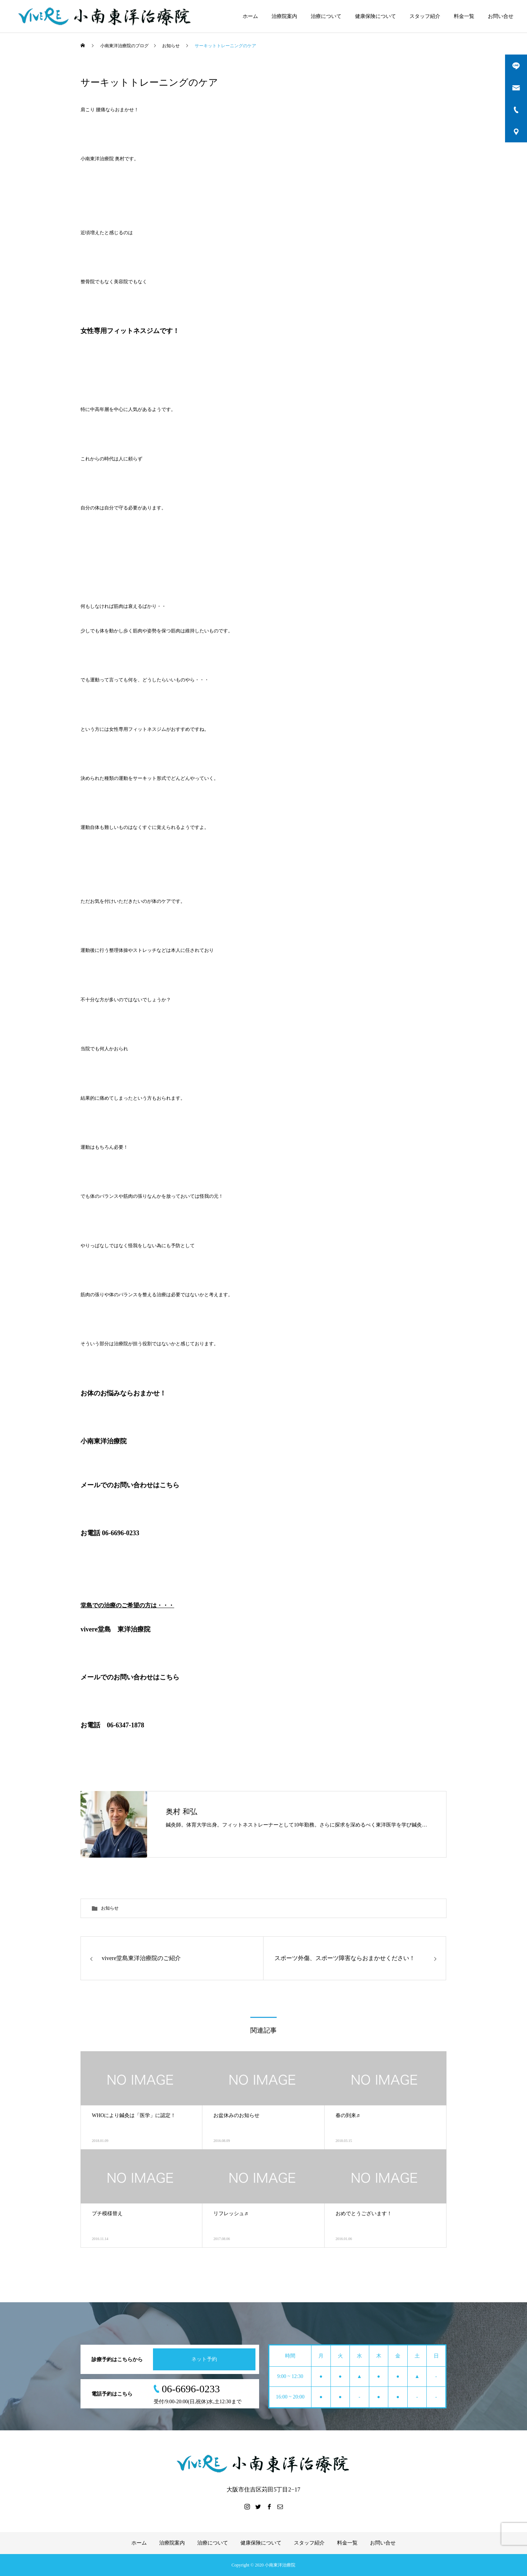 Image resolution: width=527 pixels, height=2576 pixels. I want to click on 料金一覧, so click(464, 16).